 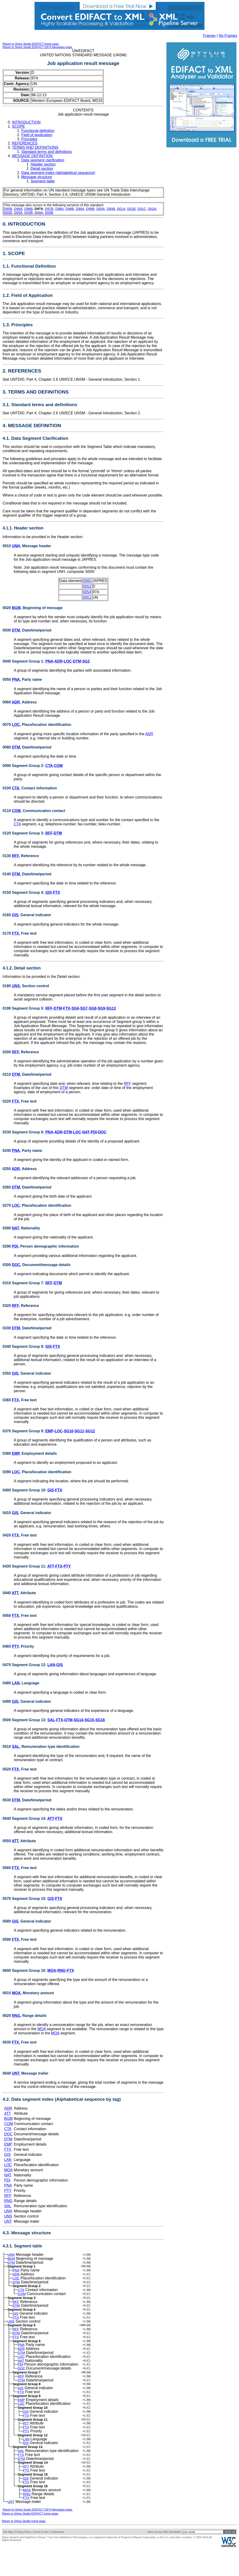 I want to click on Terms of Use, so click(x=41, y=2559).